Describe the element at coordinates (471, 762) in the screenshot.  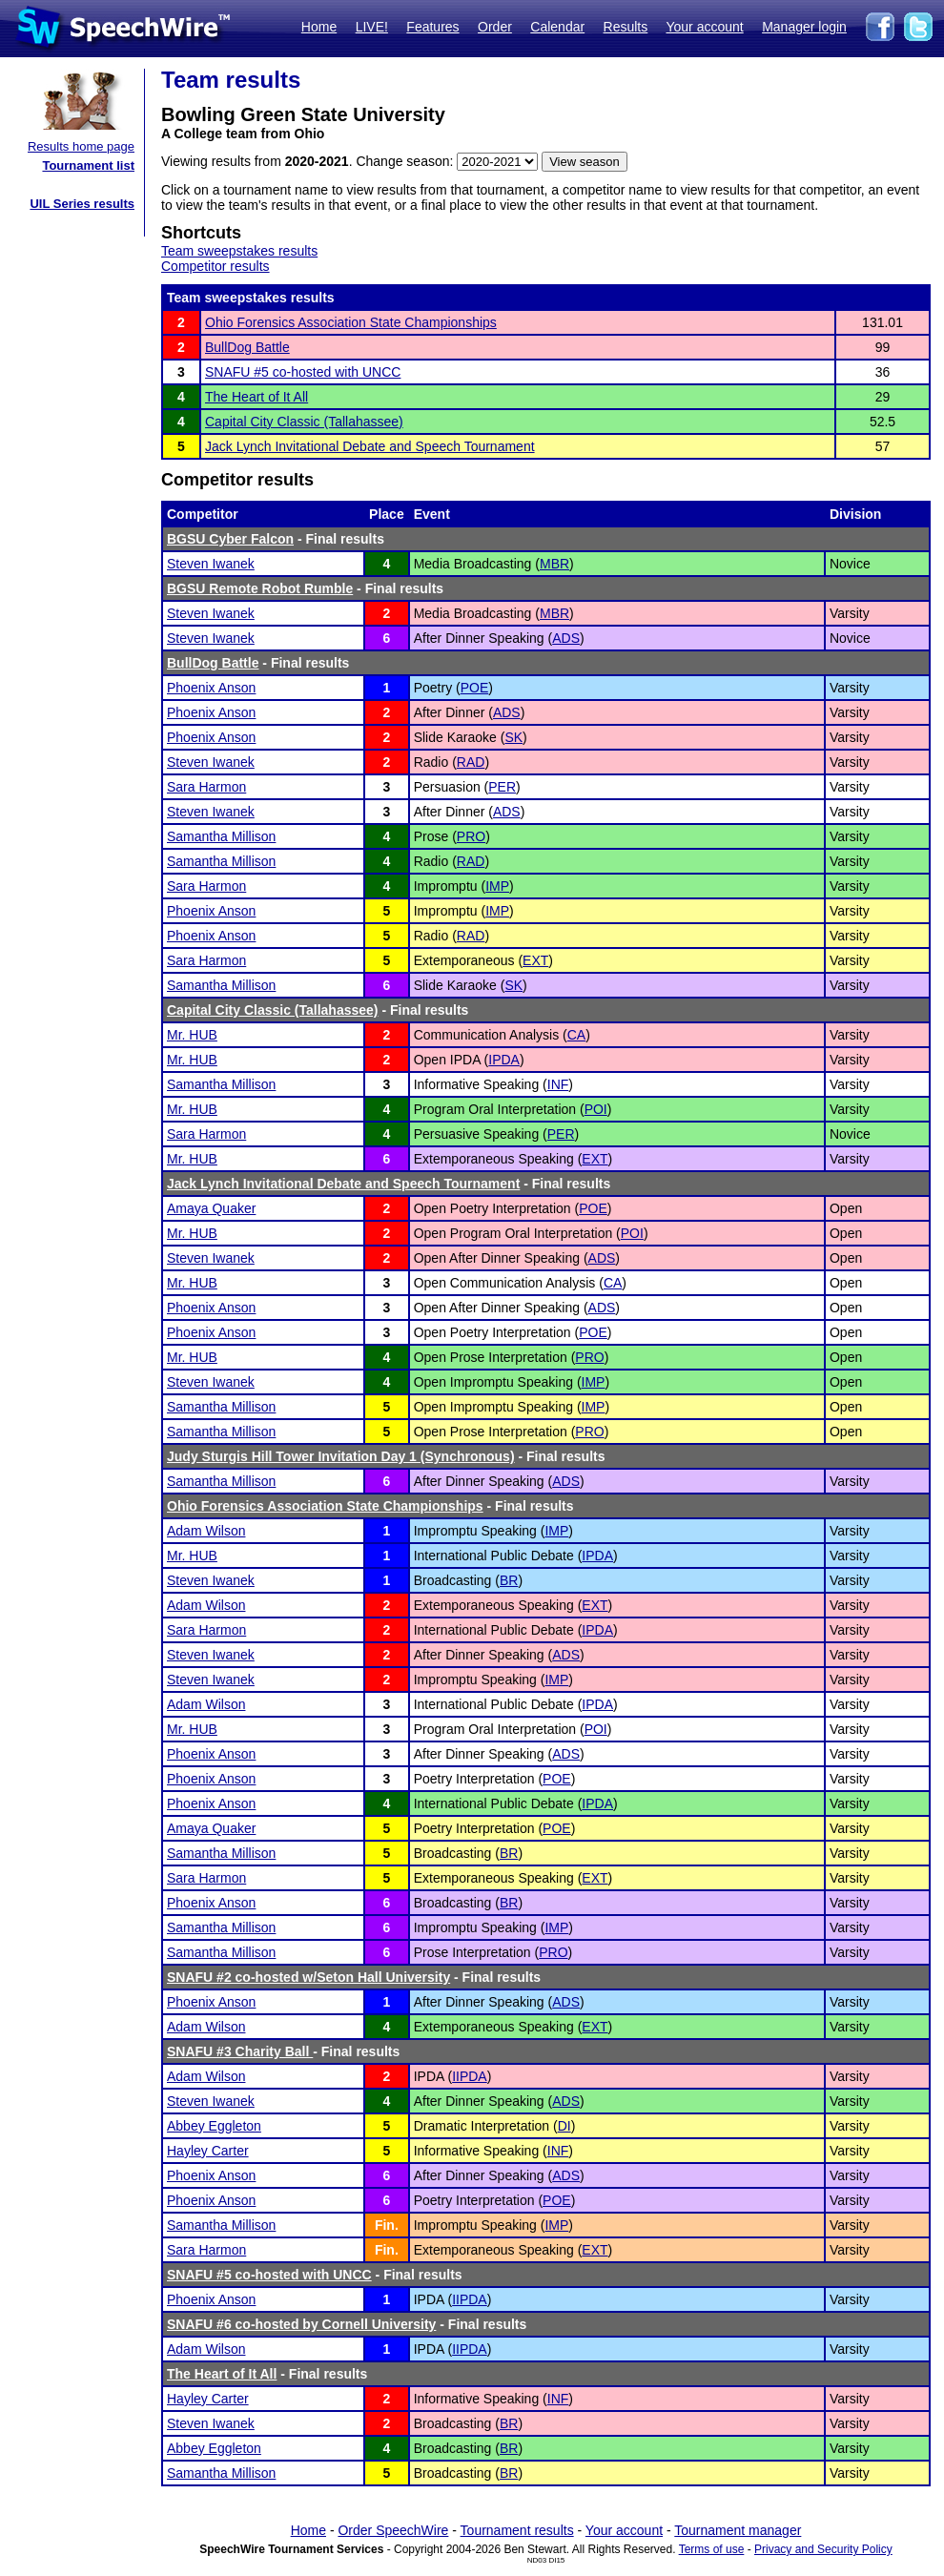
I see `RAD` at that location.